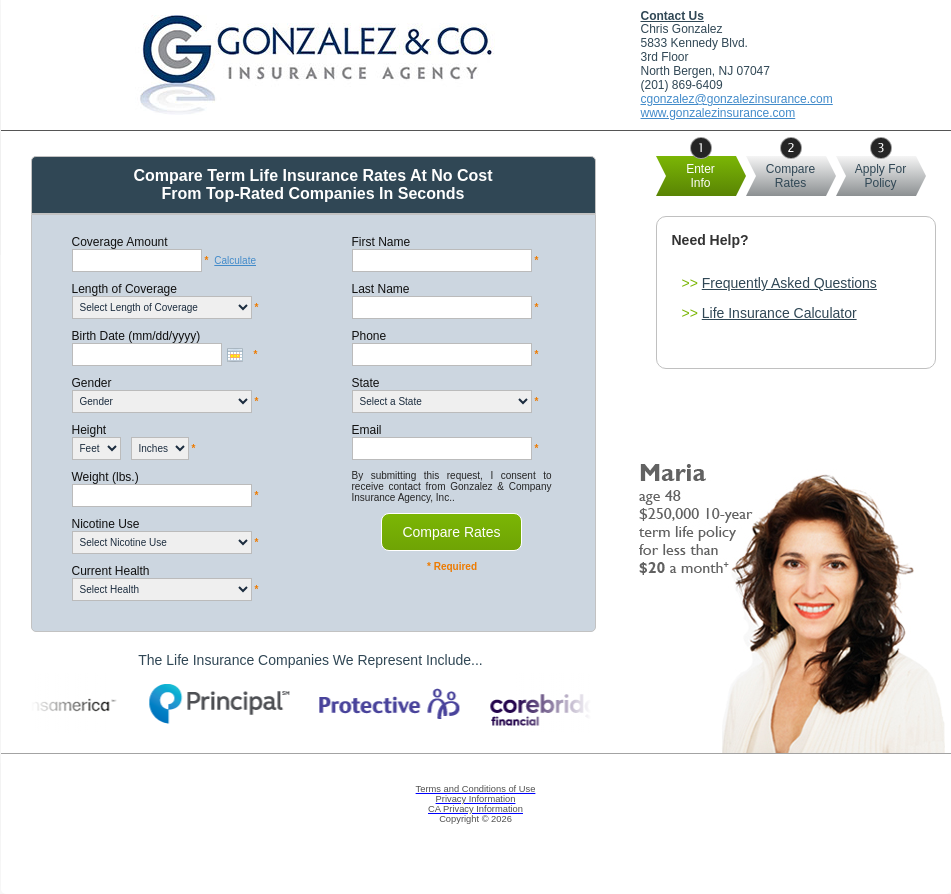 This screenshot has height=894, width=951. I want to click on www.gonzalezinsurance.com, so click(718, 113).